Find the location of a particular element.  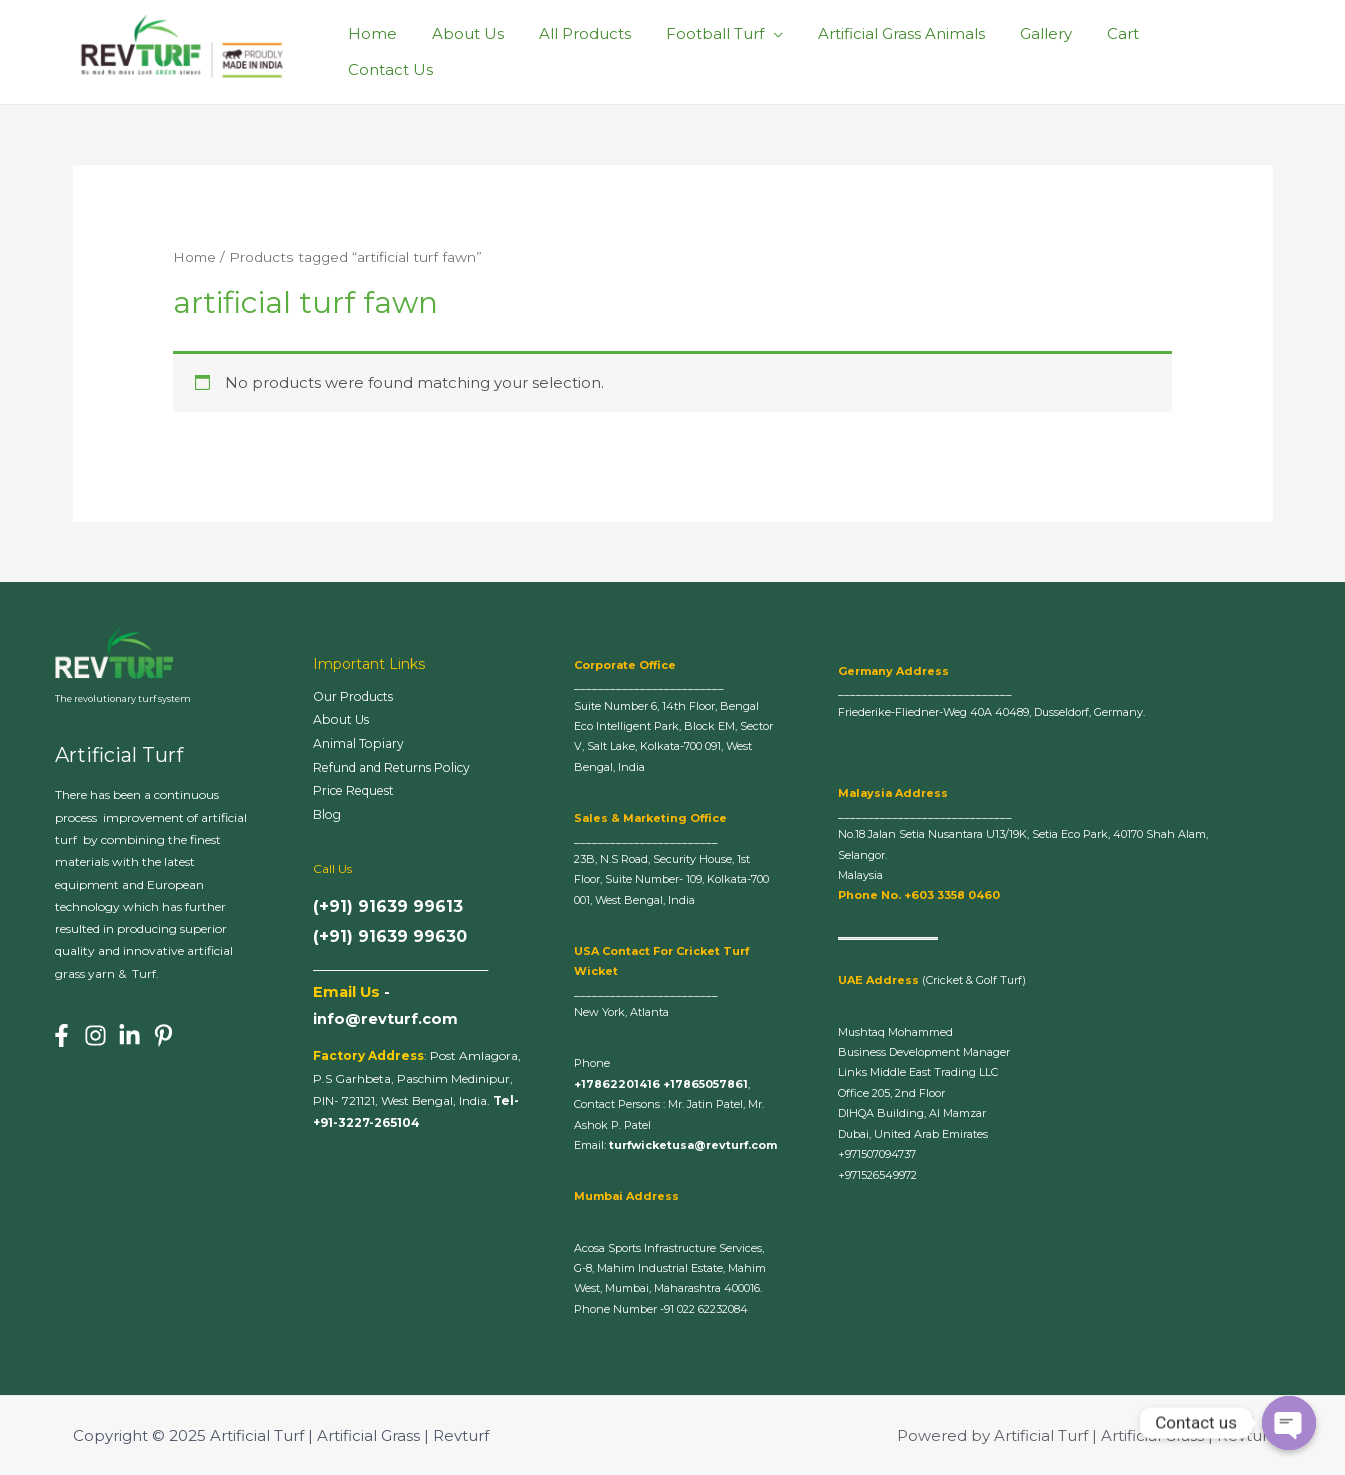

Price Request is located at coordinates (359, 793).